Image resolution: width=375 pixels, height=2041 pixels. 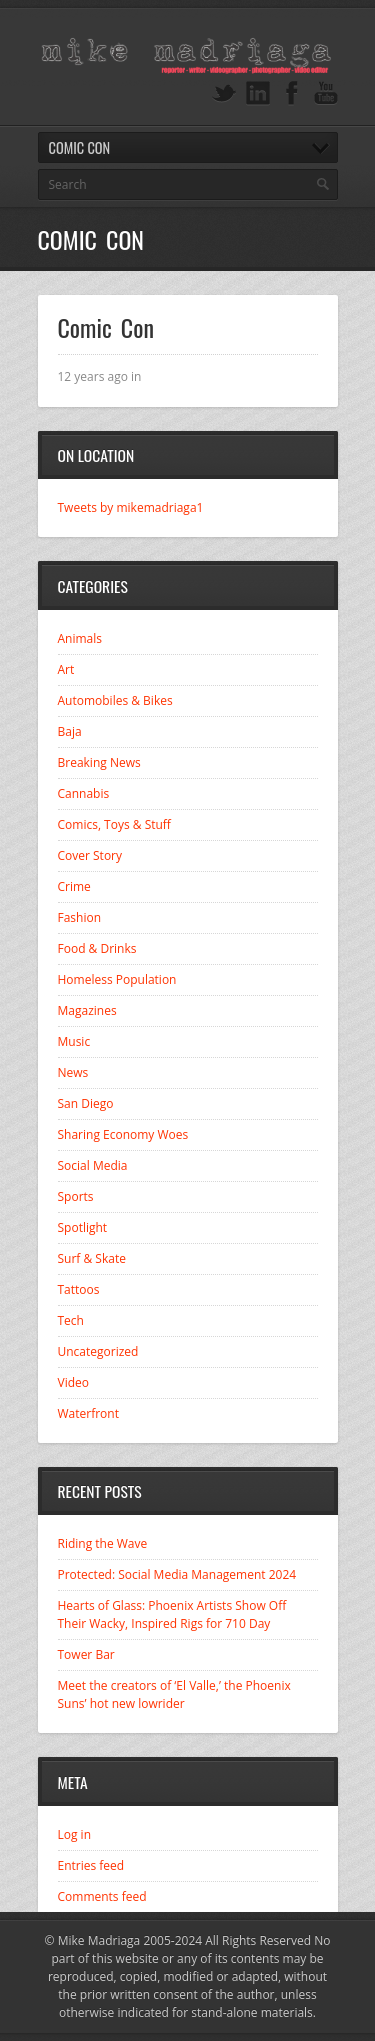 What do you see at coordinates (73, 1072) in the screenshot?
I see `News` at bounding box center [73, 1072].